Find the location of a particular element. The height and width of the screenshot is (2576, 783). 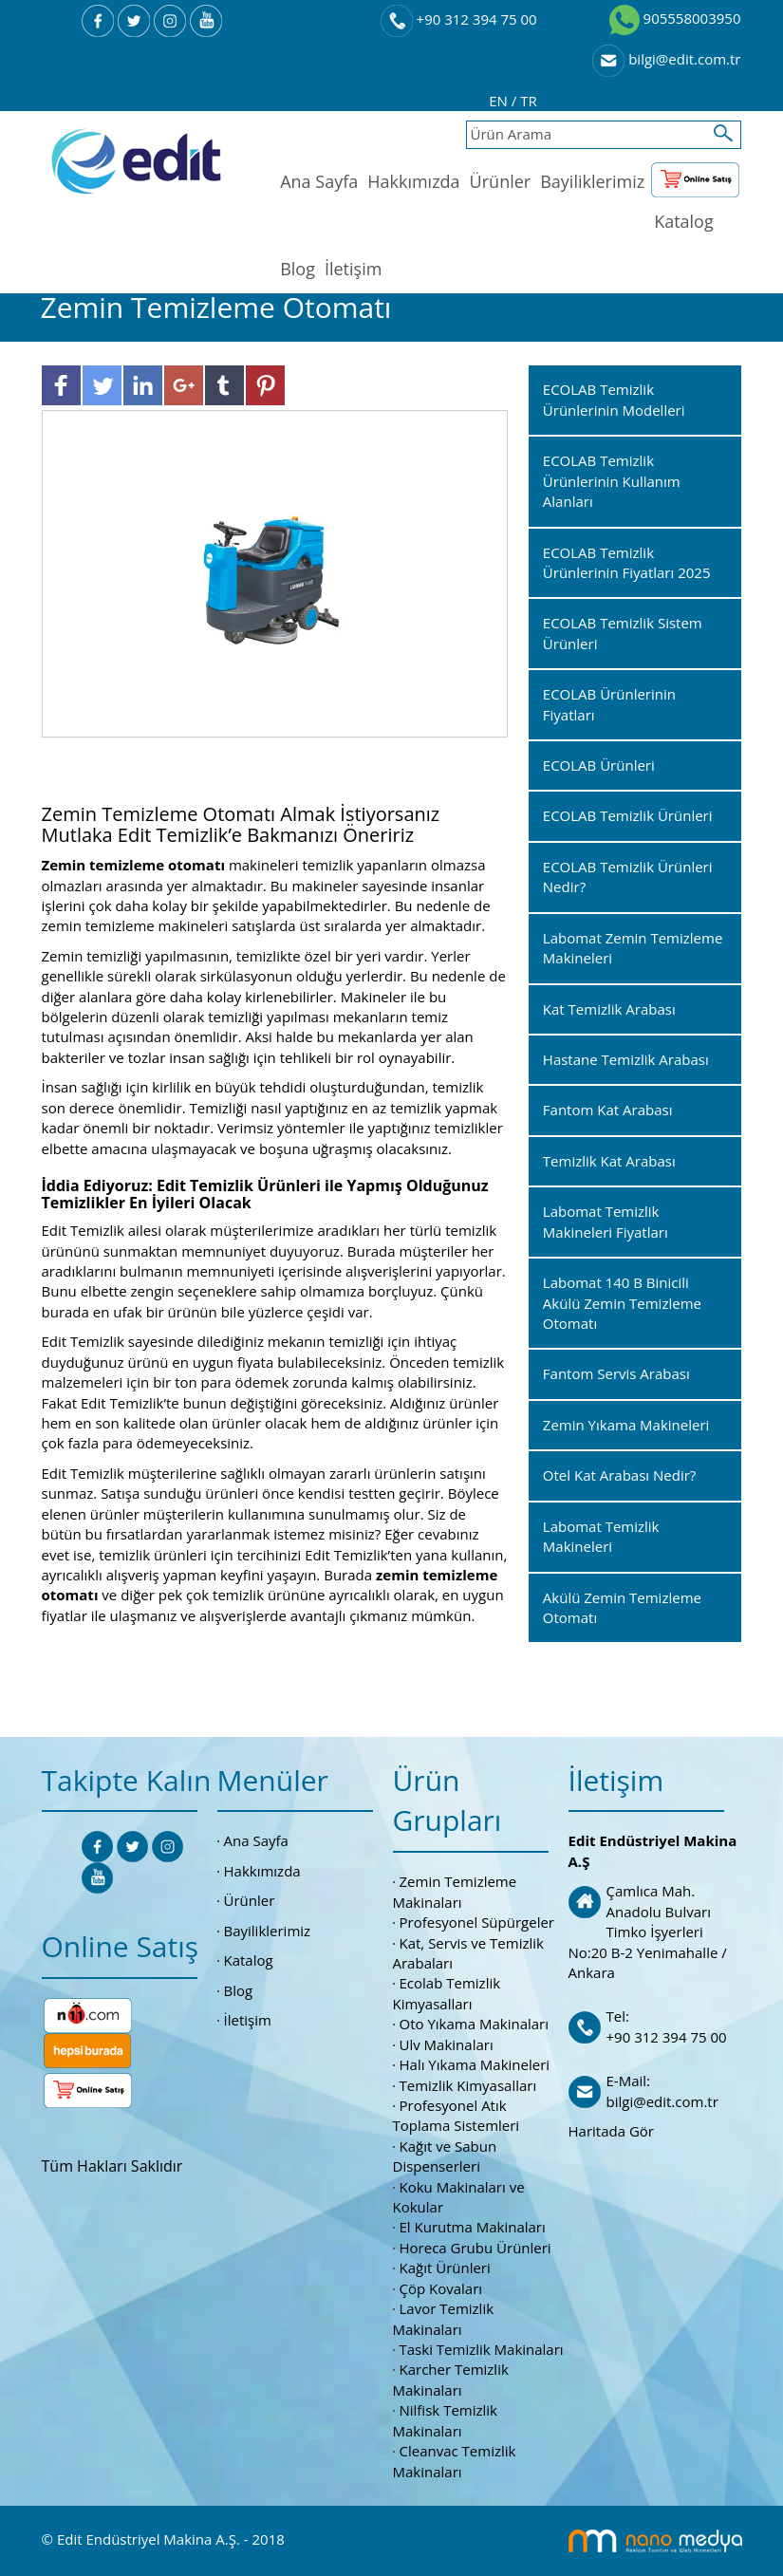

Kağıt ve Sabun Dispenserleri is located at coordinates (445, 2156).